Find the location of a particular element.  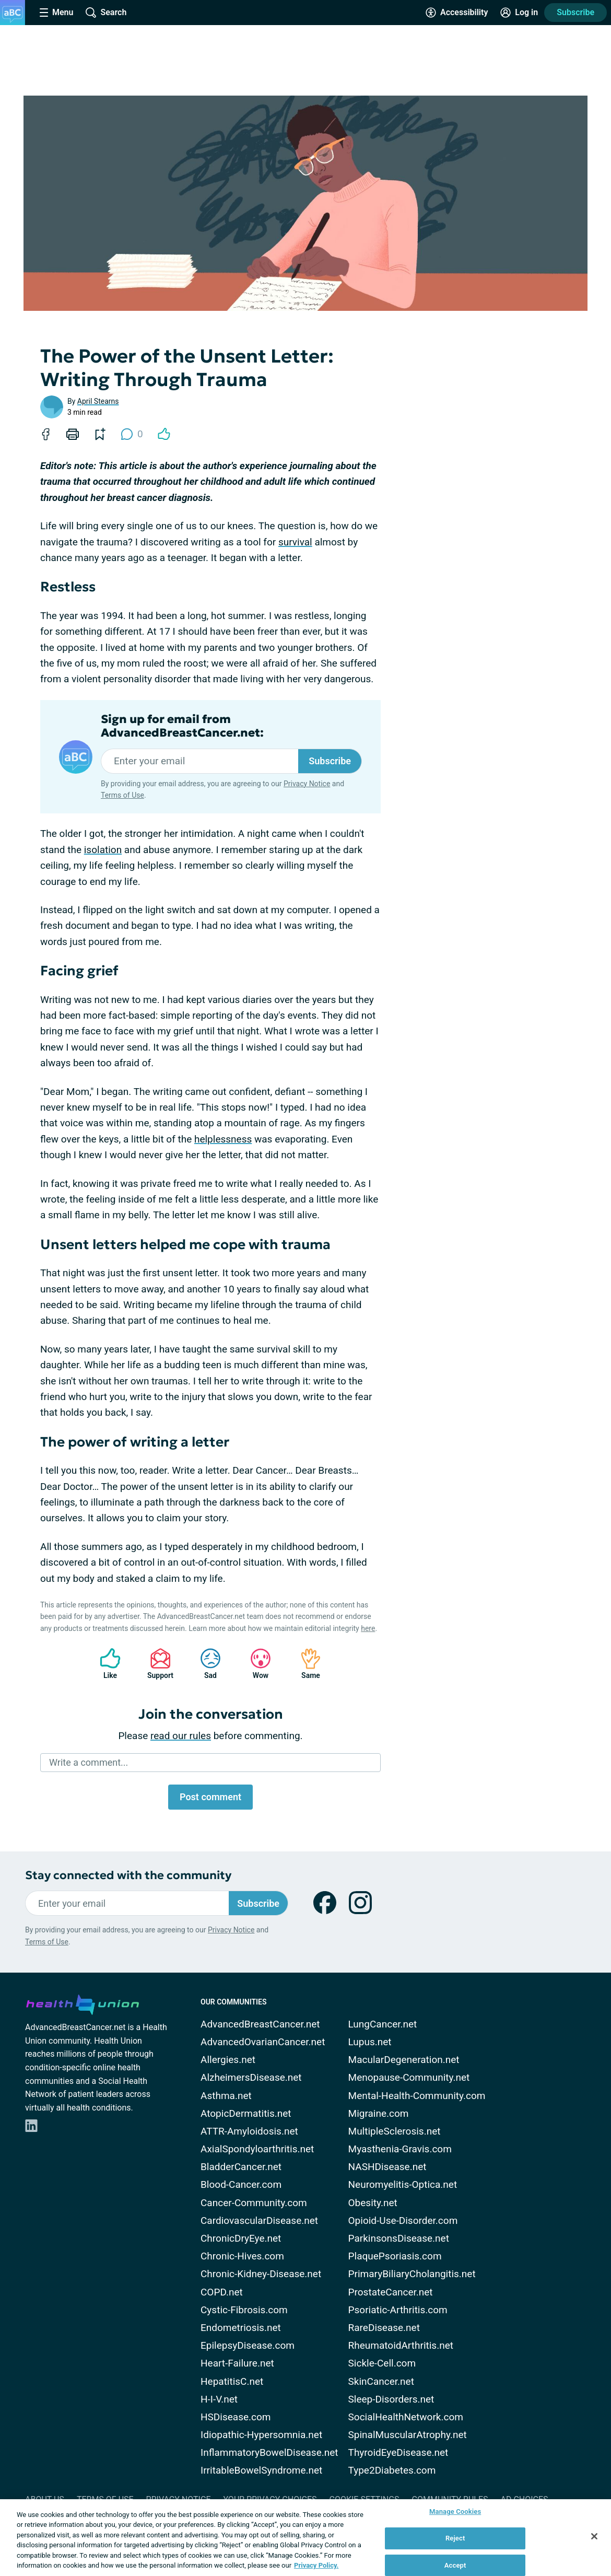

ChronicDryEye.net is located at coordinates (241, 2238).